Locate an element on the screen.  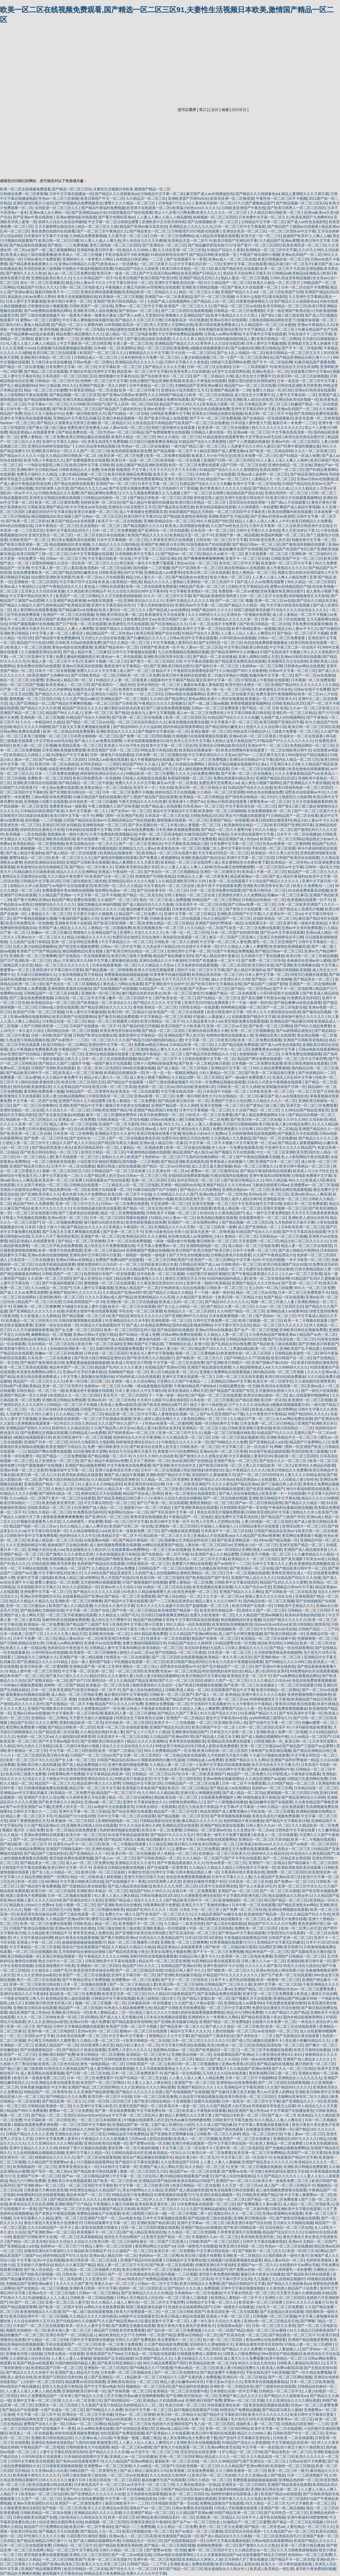
午夜福利国产盗摄久久性 is located at coordinates (78, 918).